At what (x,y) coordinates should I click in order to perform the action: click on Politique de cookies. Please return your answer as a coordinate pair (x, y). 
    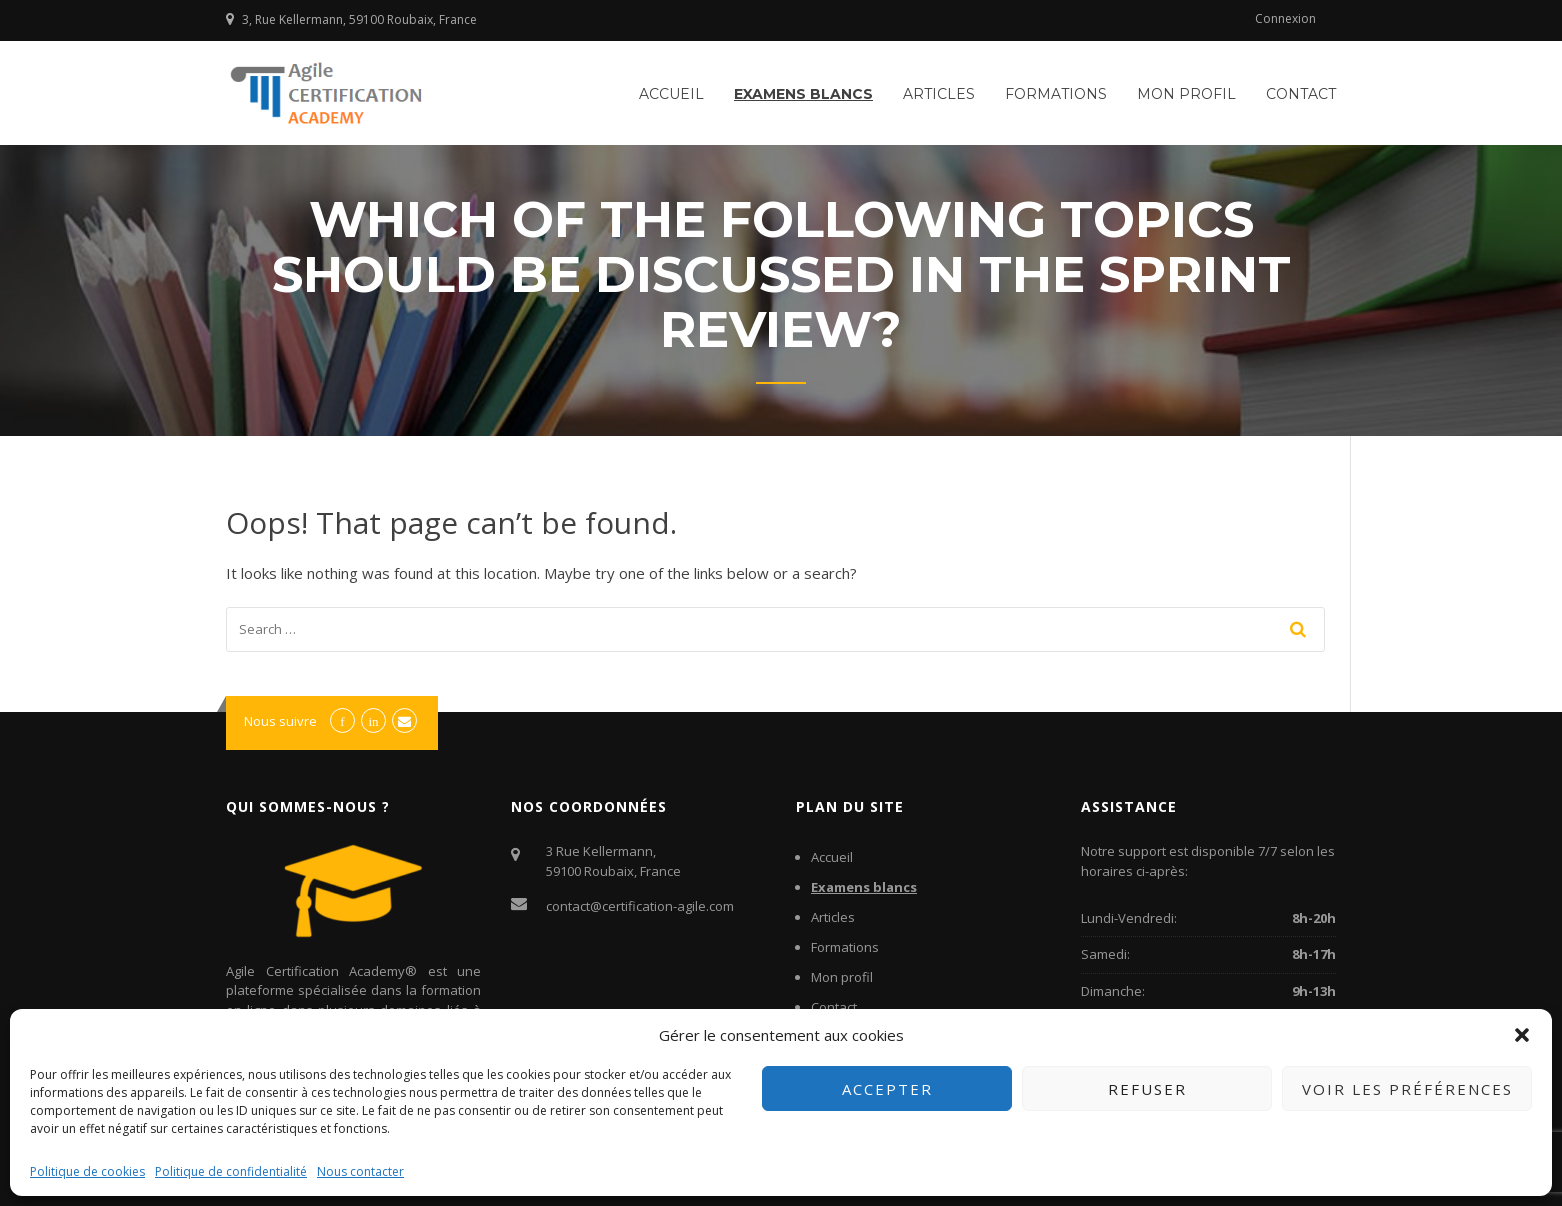
    Looking at the image, I should click on (87, 1171).